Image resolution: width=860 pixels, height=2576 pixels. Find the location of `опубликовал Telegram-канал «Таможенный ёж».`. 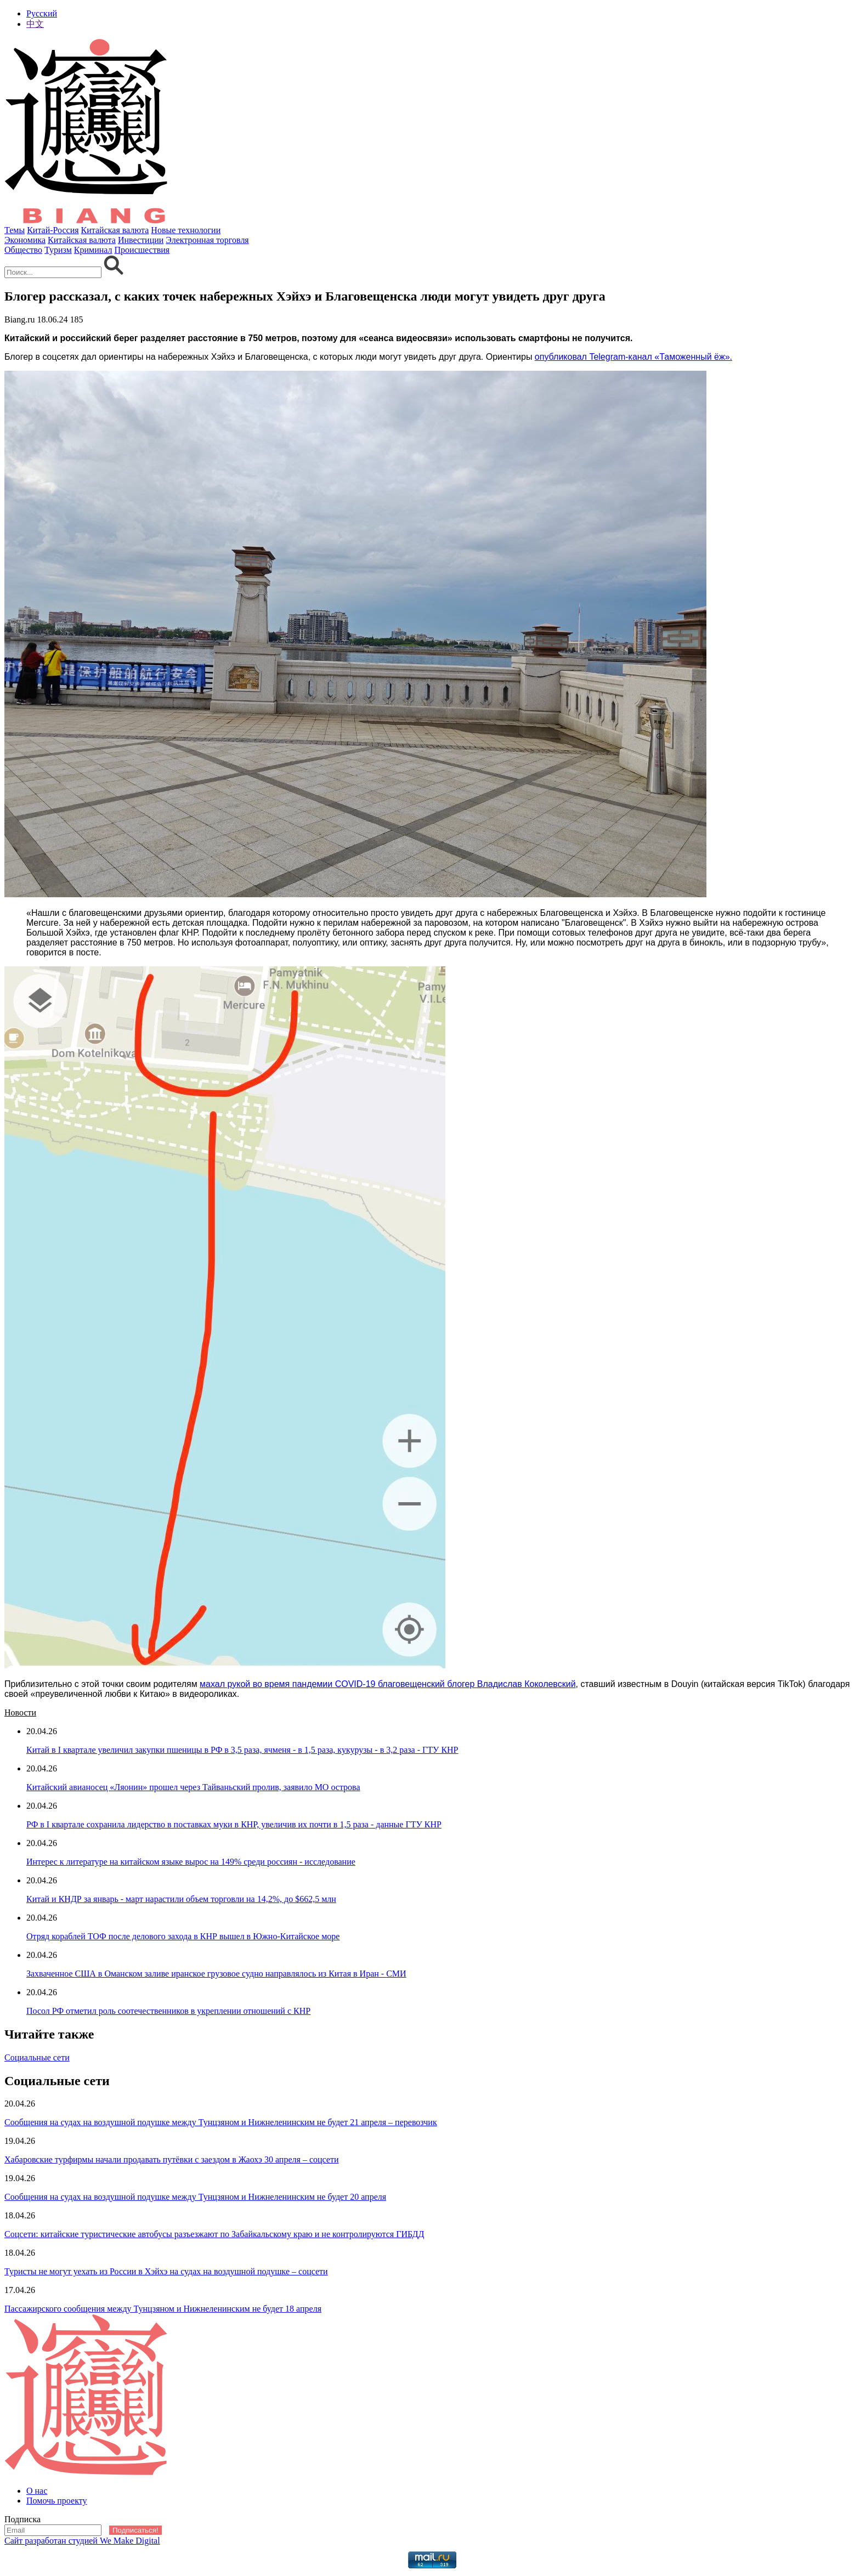

опубликовал Telegram-канал «Таможенный ёж». is located at coordinates (633, 356).